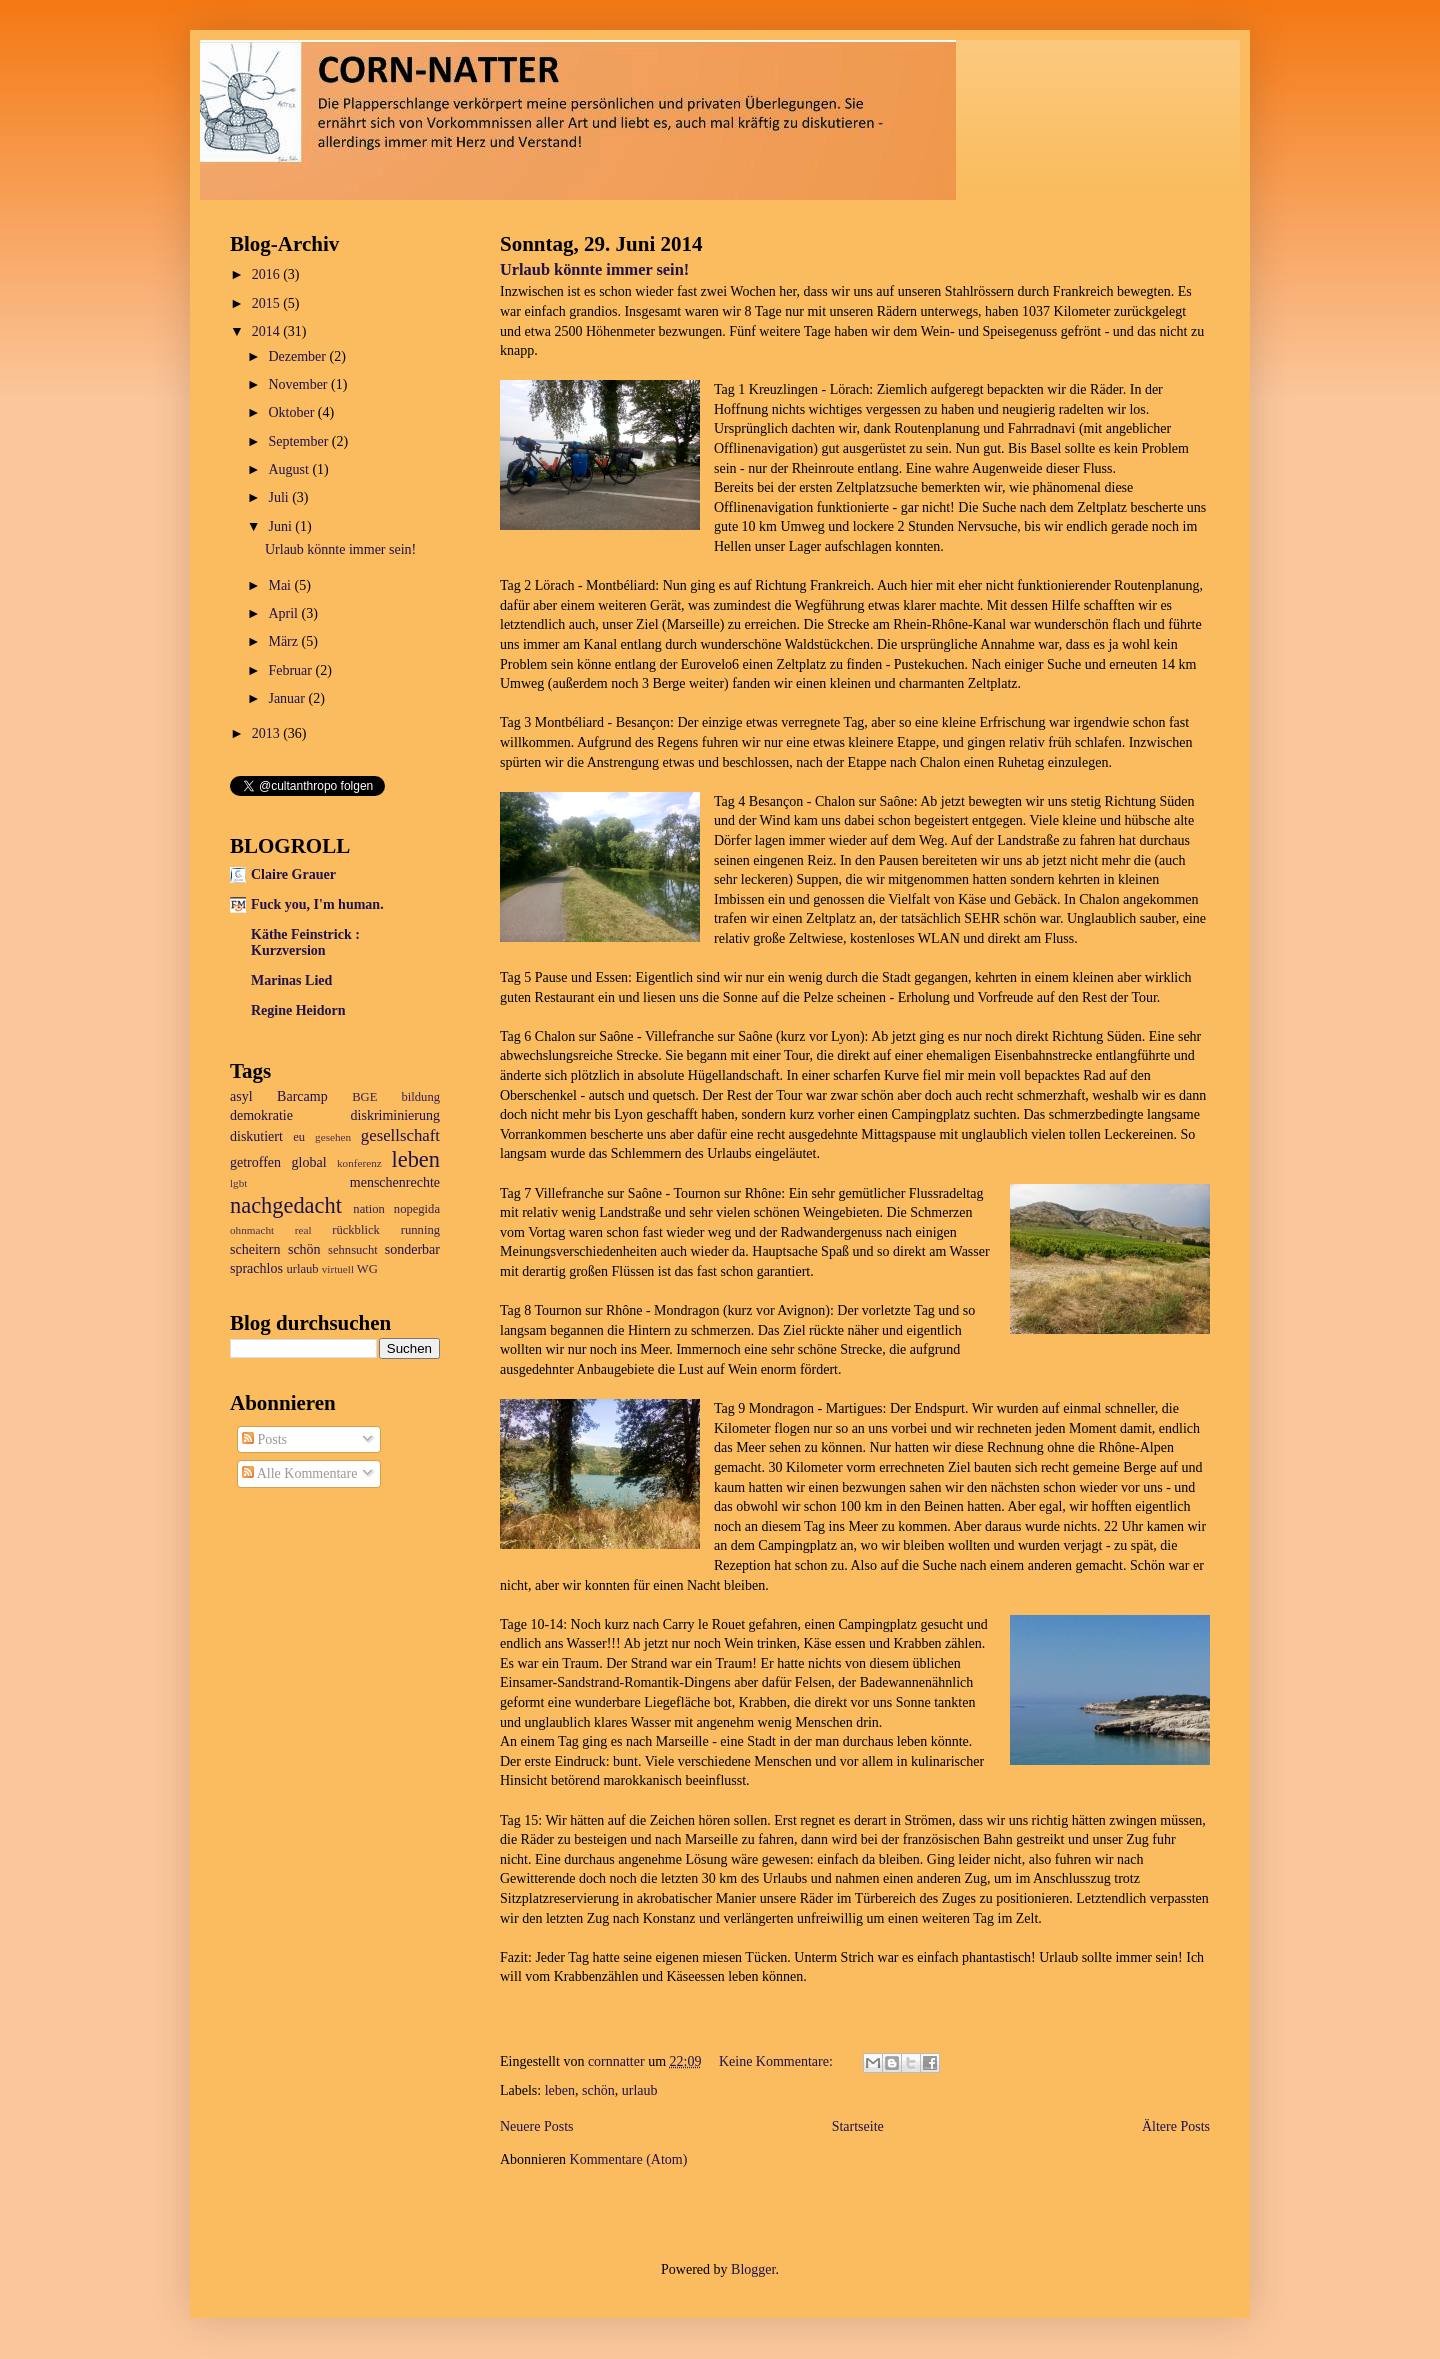 The width and height of the screenshot is (1440, 2359). What do you see at coordinates (298, 1010) in the screenshot?
I see `Regine Heidorn` at bounding box center [298, 1010].